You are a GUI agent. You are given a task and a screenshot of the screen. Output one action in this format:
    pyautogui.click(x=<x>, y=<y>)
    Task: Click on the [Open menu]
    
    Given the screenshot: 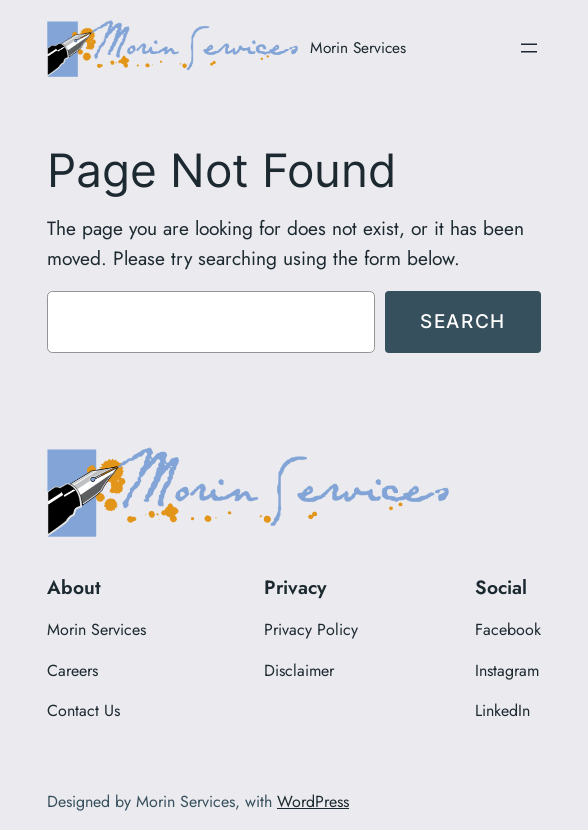 What is the action you would take?
    pyautogui.click(x=529, y=48)
    